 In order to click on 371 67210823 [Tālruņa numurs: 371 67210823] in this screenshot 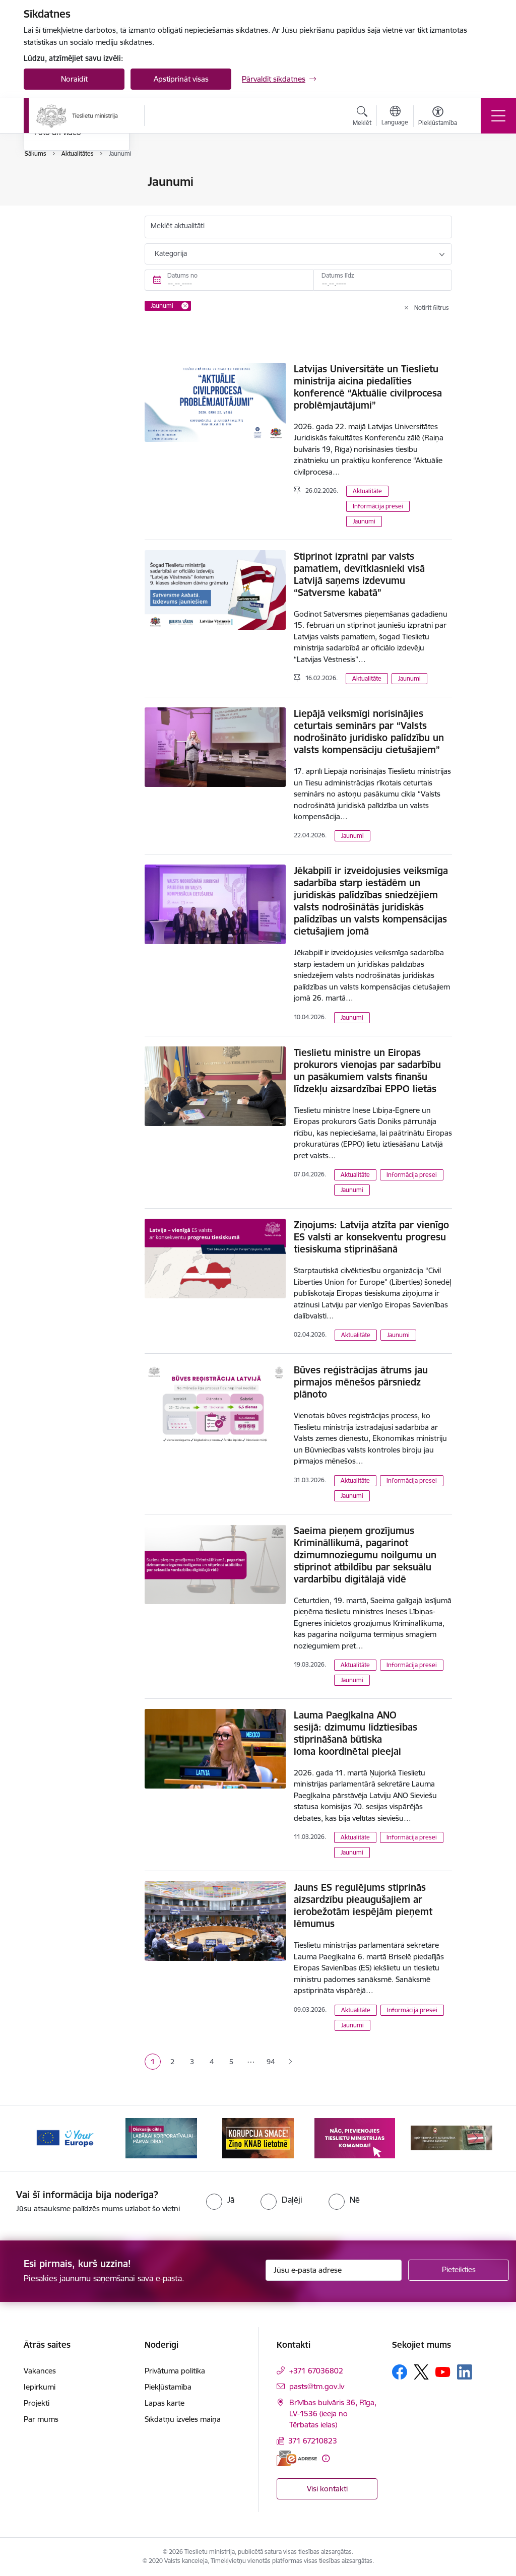, I will do `click(312, 2441)`.